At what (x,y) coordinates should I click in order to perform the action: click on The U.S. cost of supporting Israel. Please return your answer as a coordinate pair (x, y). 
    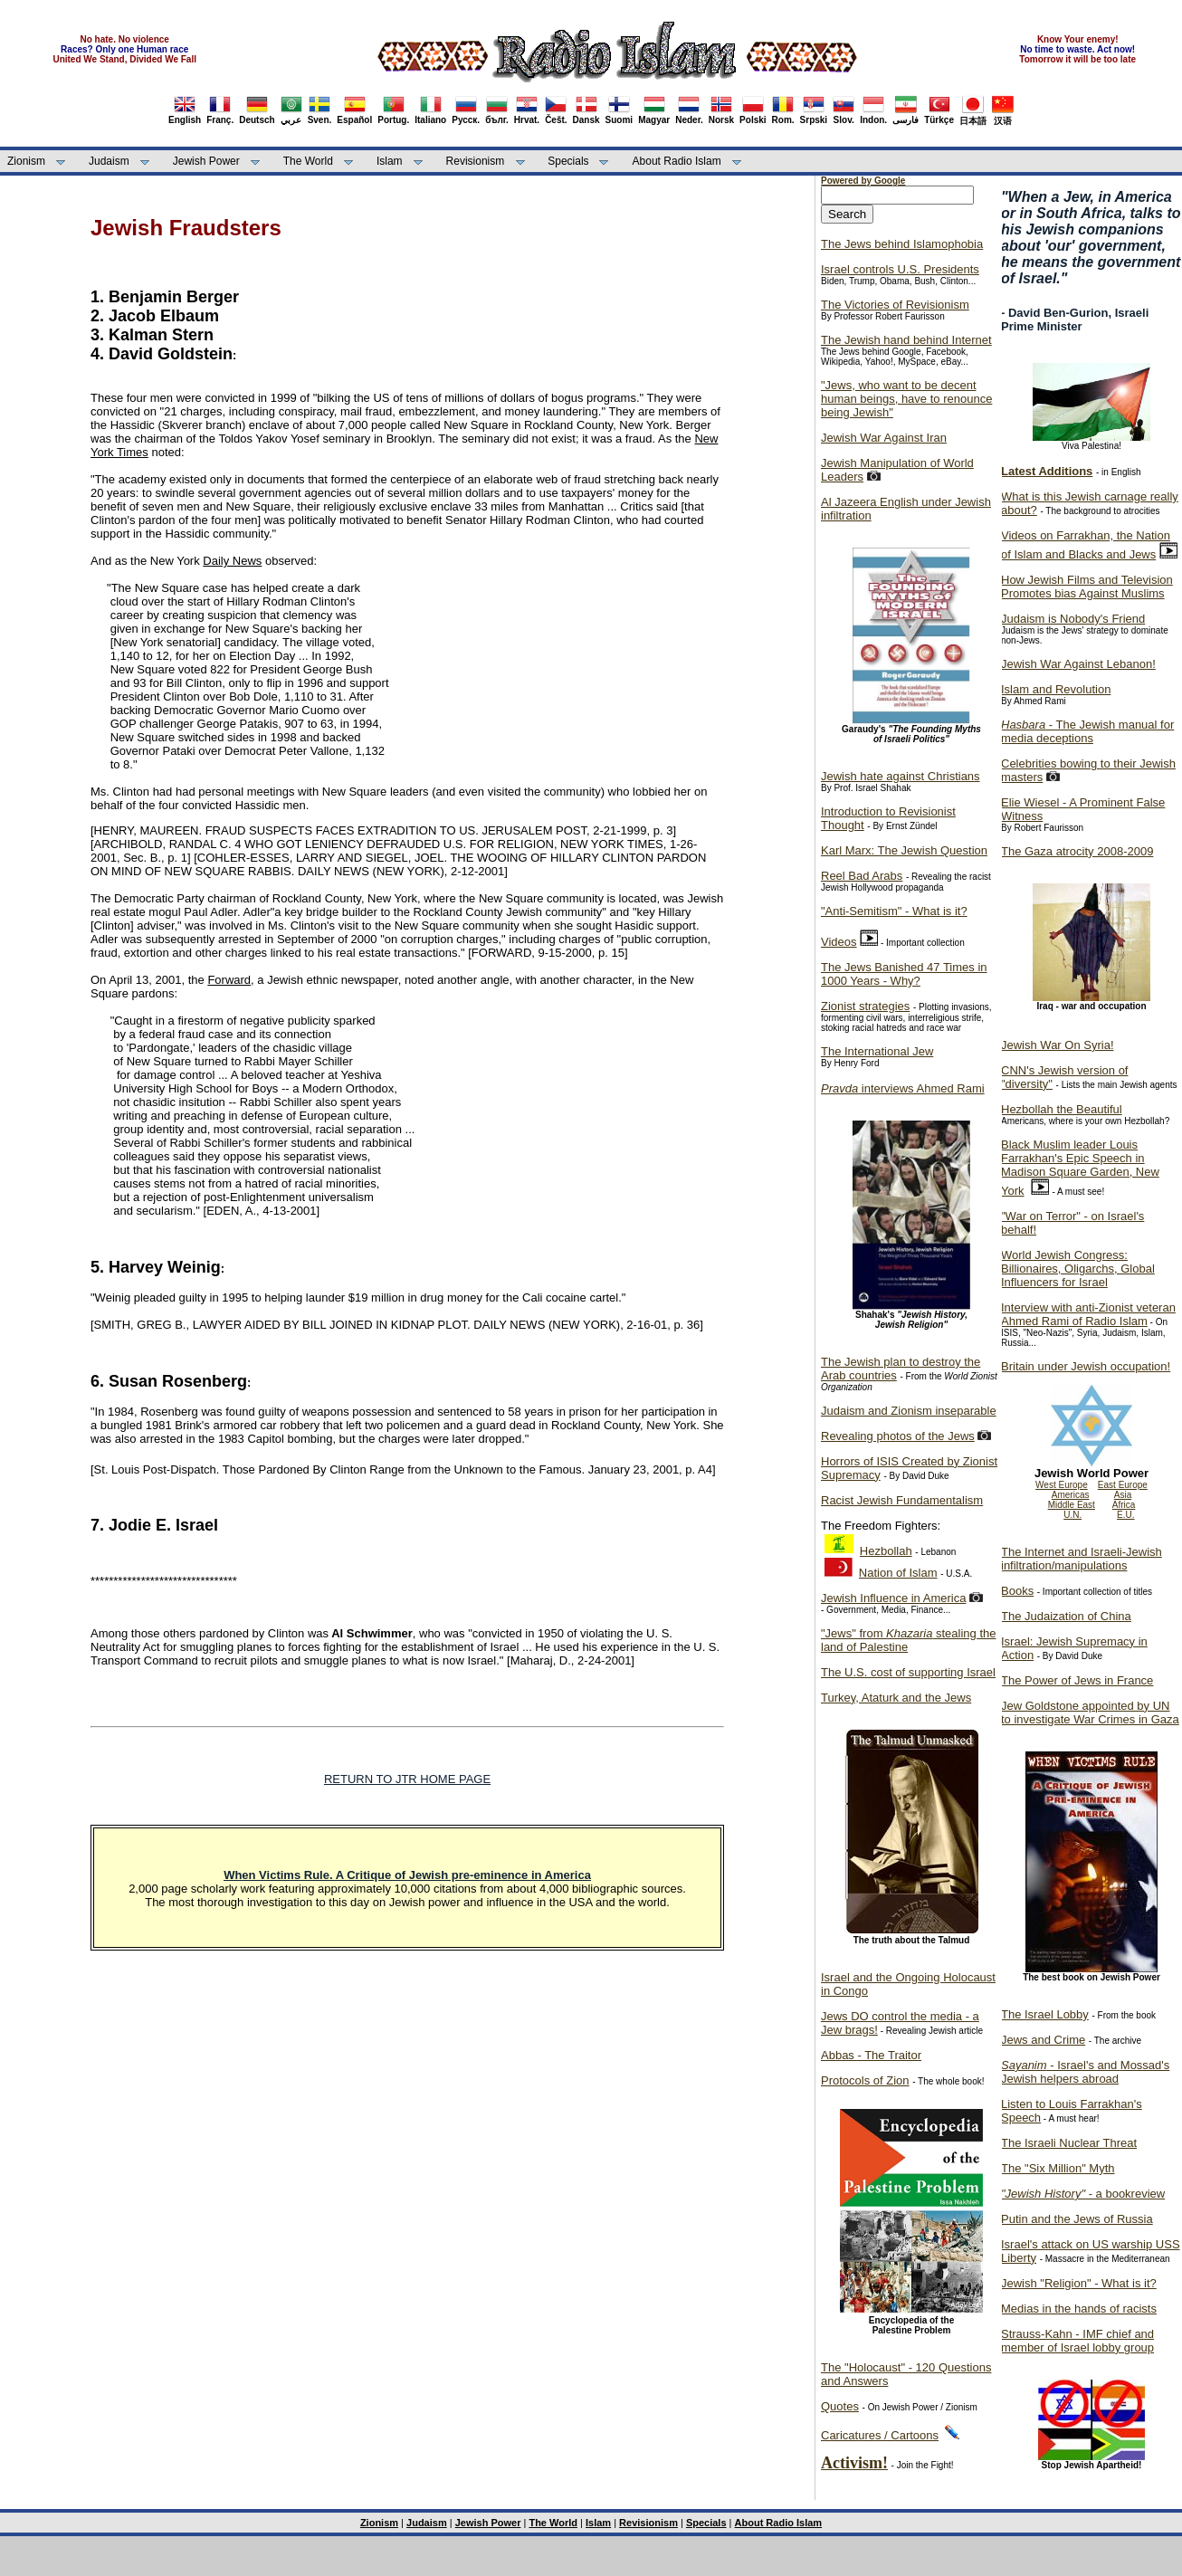
    Looking at the image, I should click on (908, 1672).